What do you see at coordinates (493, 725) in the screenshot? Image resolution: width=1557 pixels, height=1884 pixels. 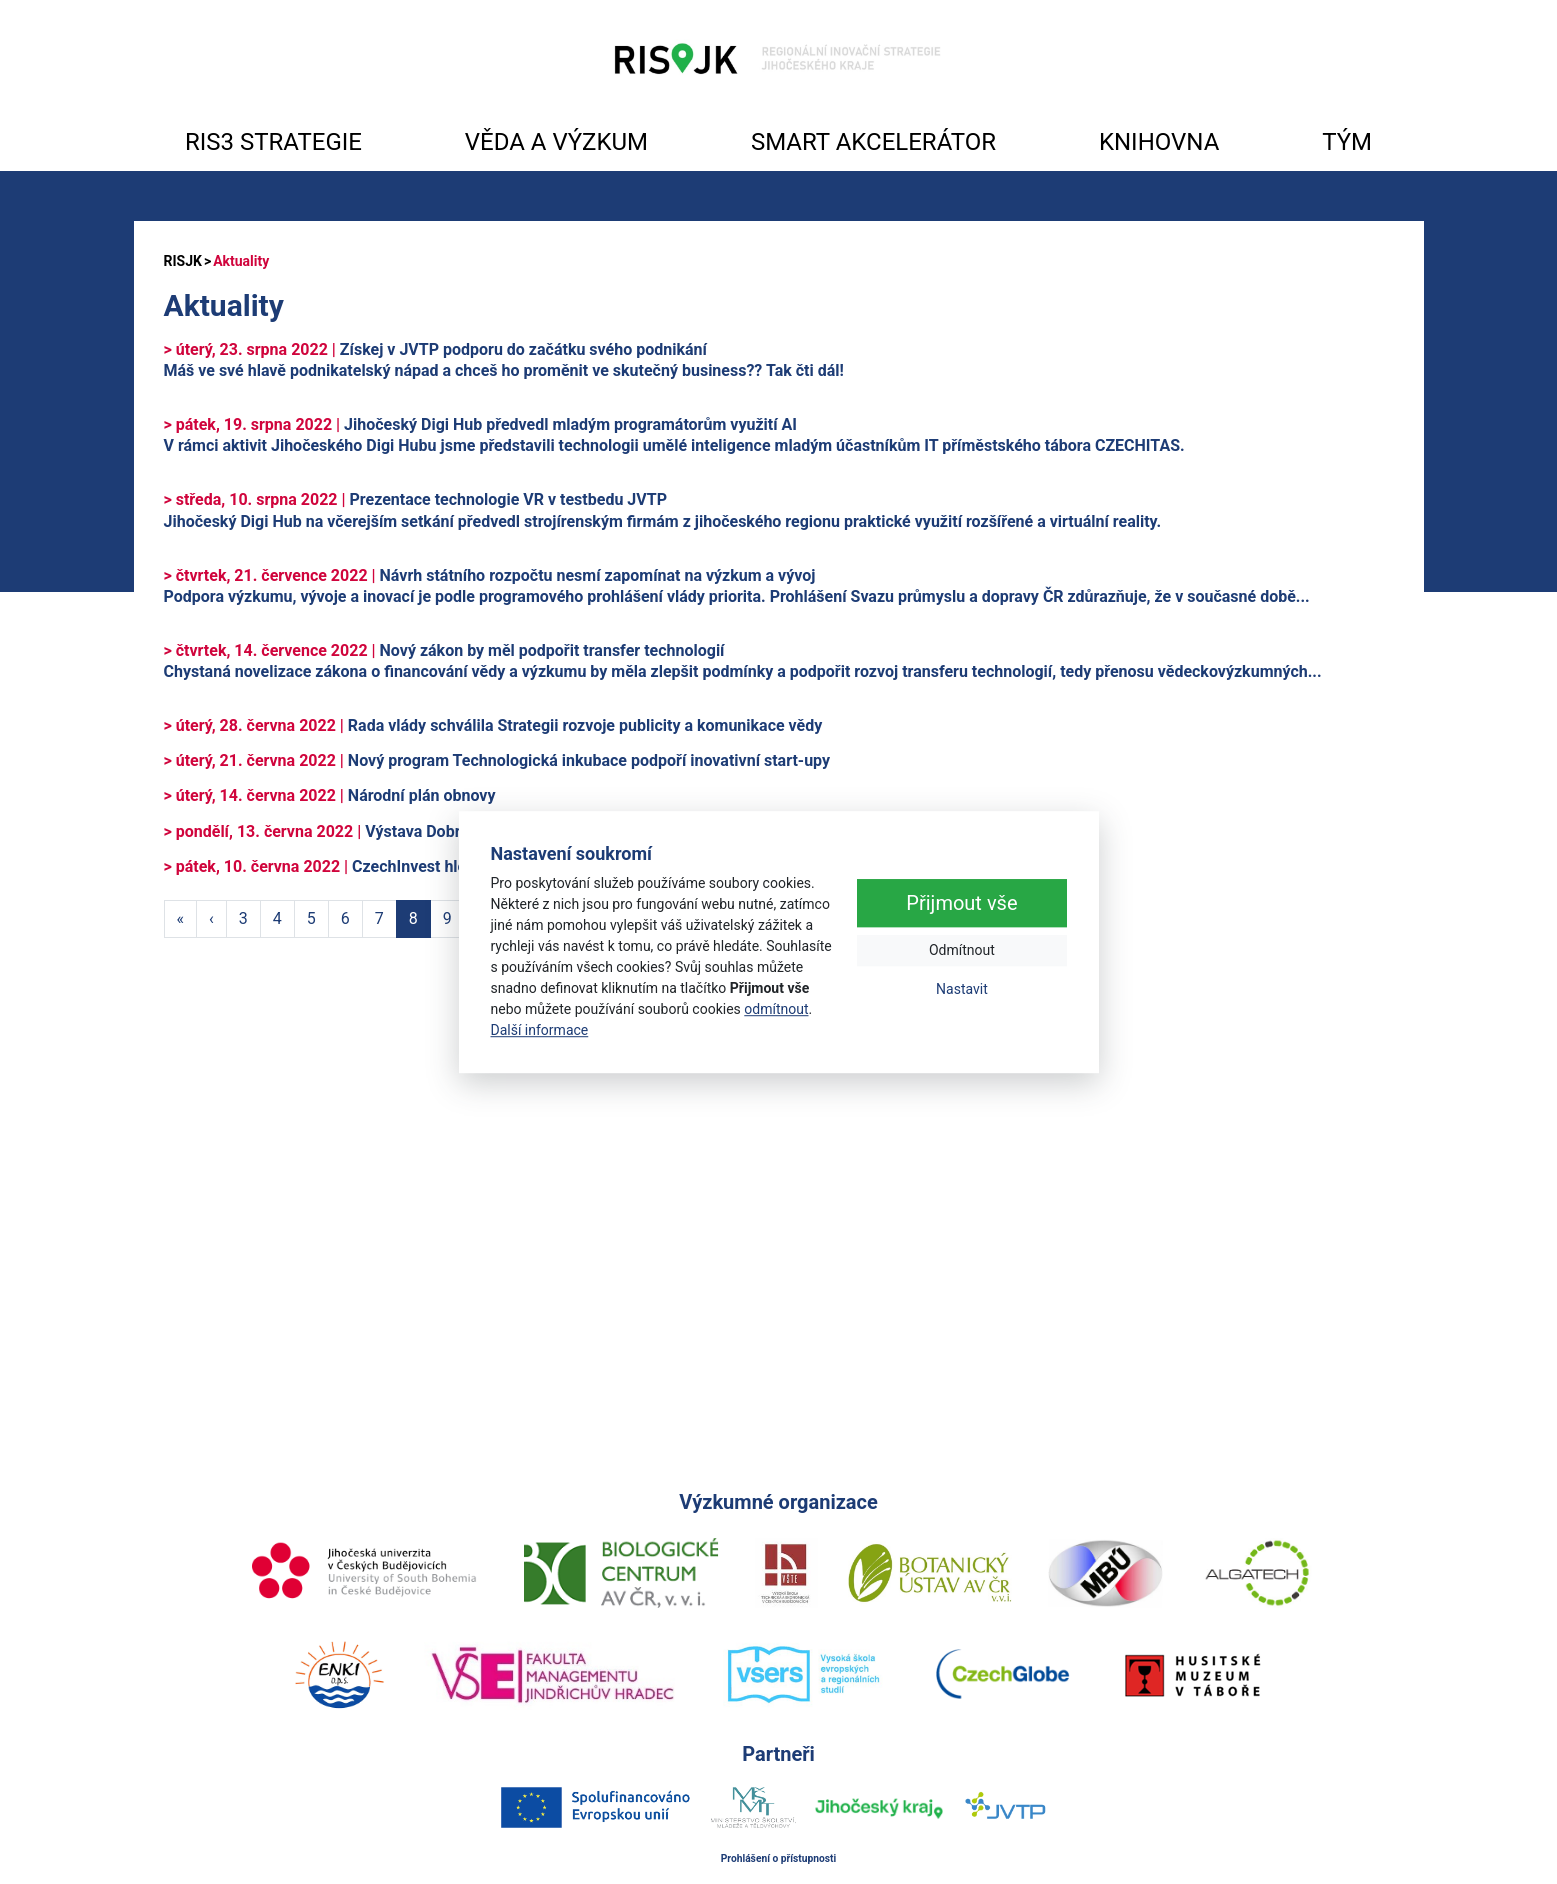 I see `Rada vlády schválila Strategii rozvoje publicity a komunikace vědy` at bounding box center [493, 725].